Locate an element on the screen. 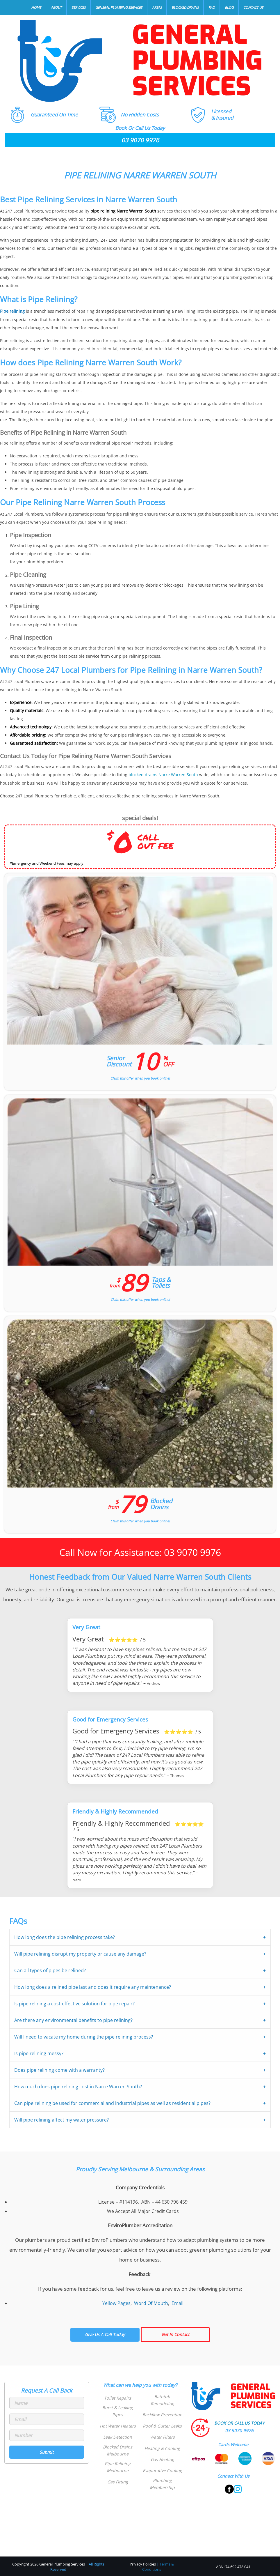 The height and width of the screenshot is (2576, 280). Blog is located at coordinates (229, 7).